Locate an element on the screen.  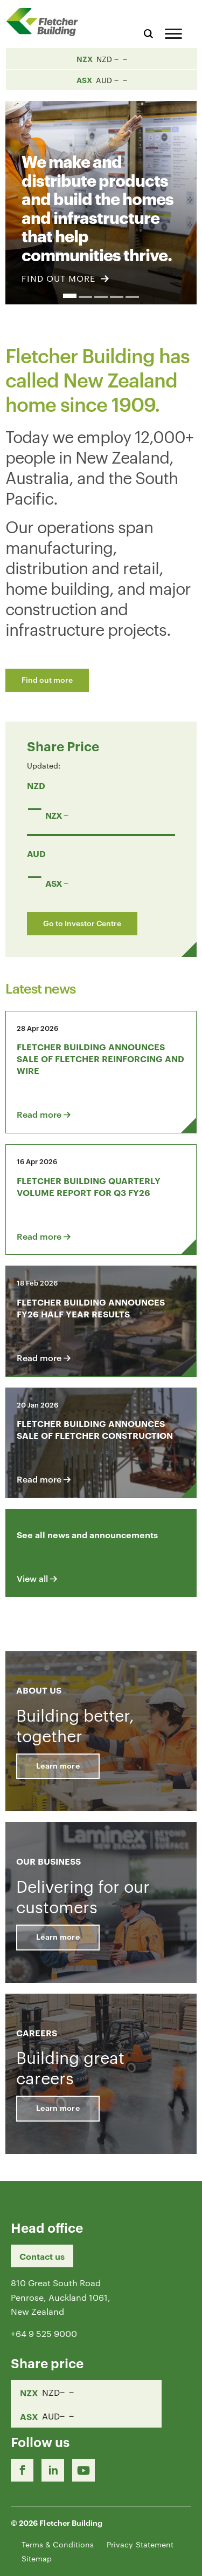
Privacy Statement is located at coordinates (140, 2544).